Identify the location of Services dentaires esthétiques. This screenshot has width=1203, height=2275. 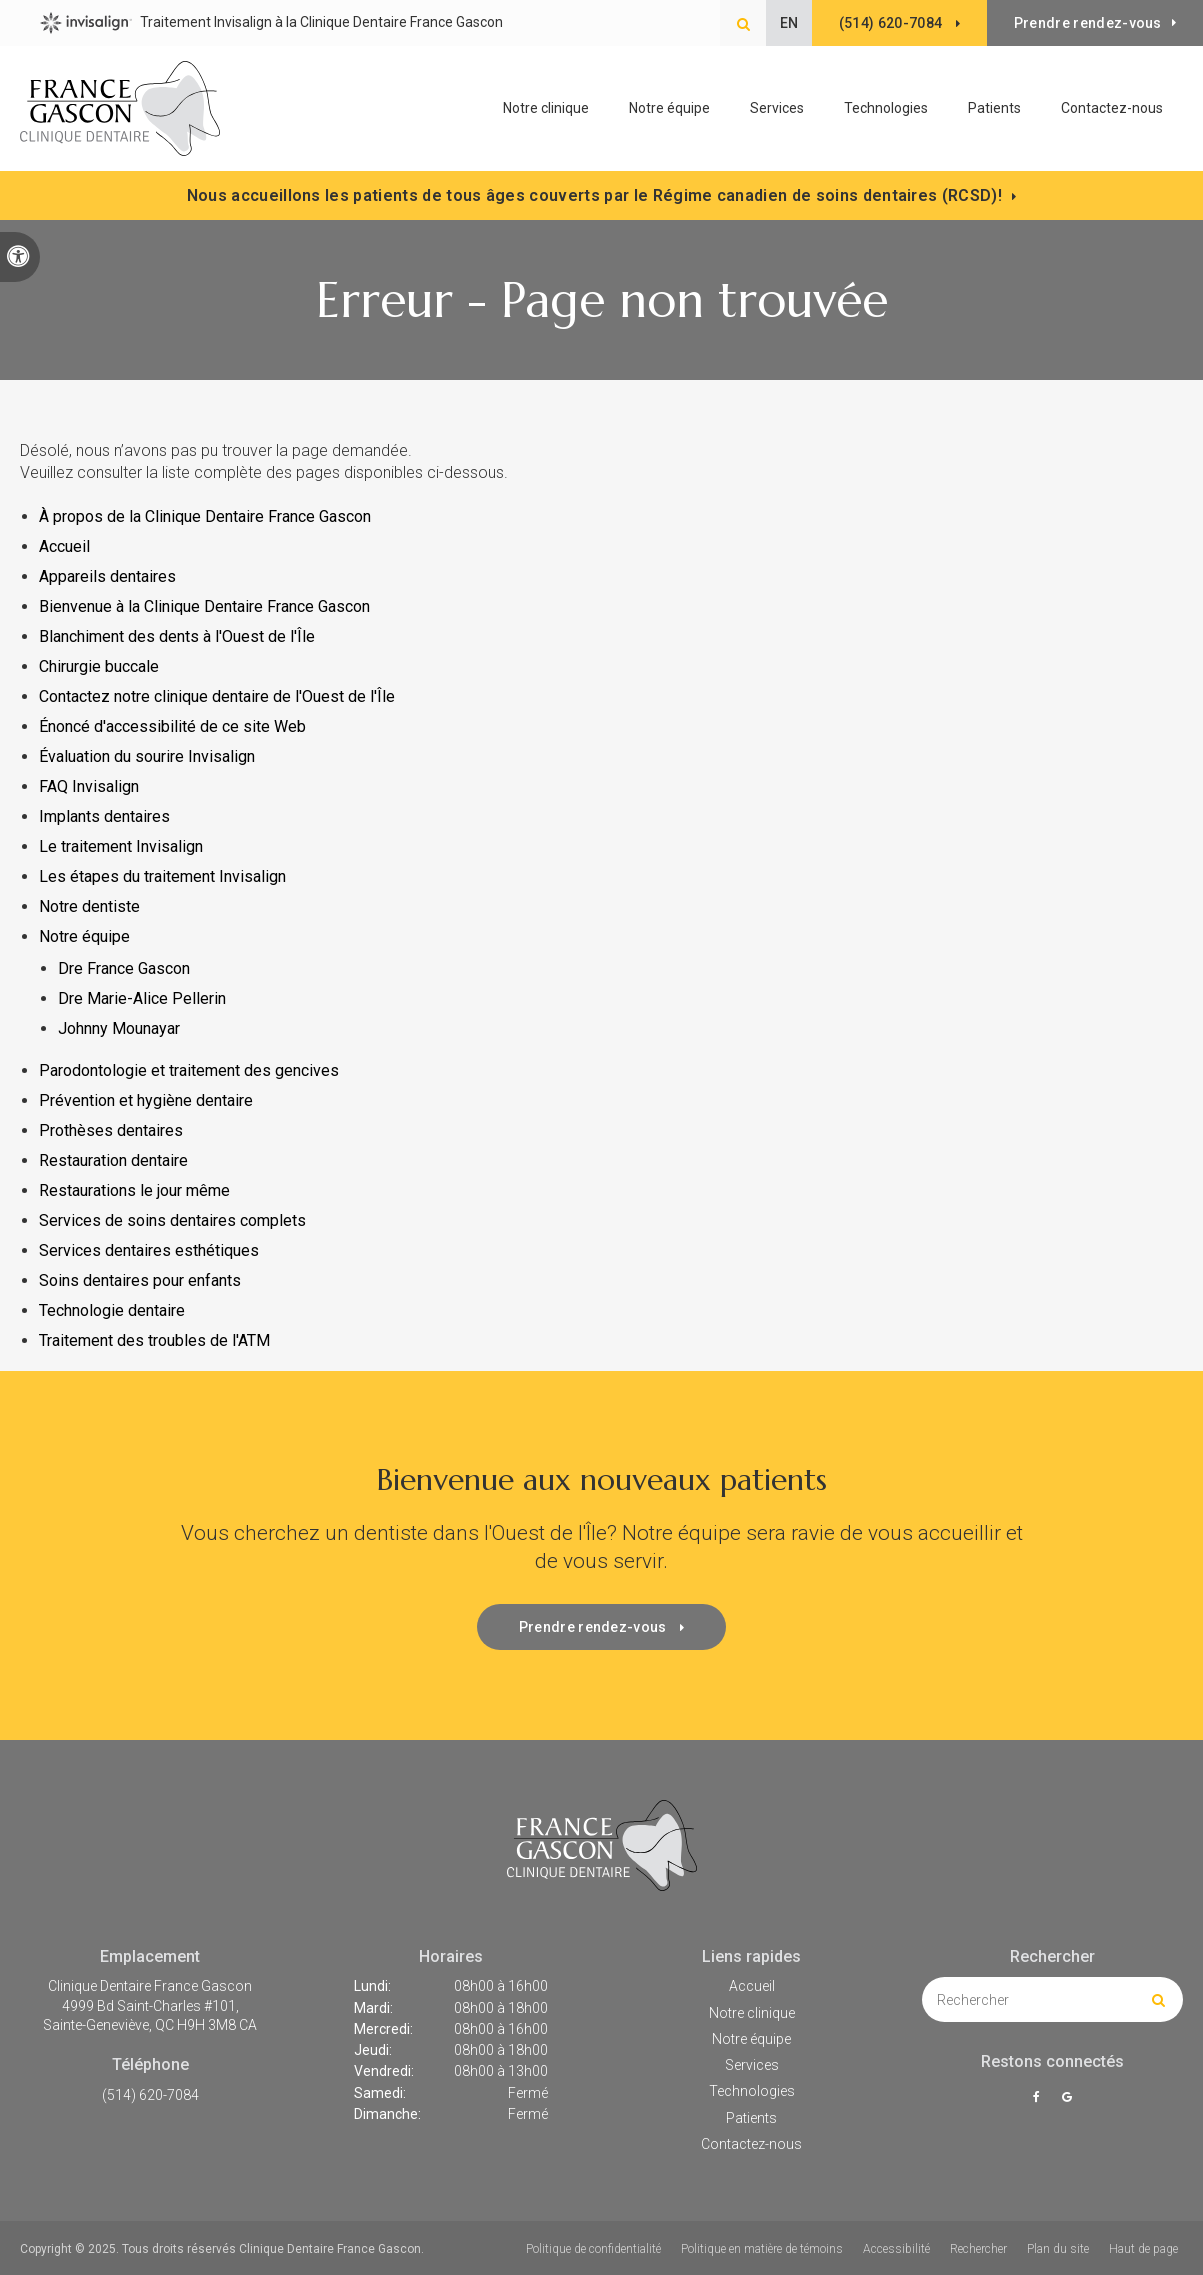
(149, 1250).